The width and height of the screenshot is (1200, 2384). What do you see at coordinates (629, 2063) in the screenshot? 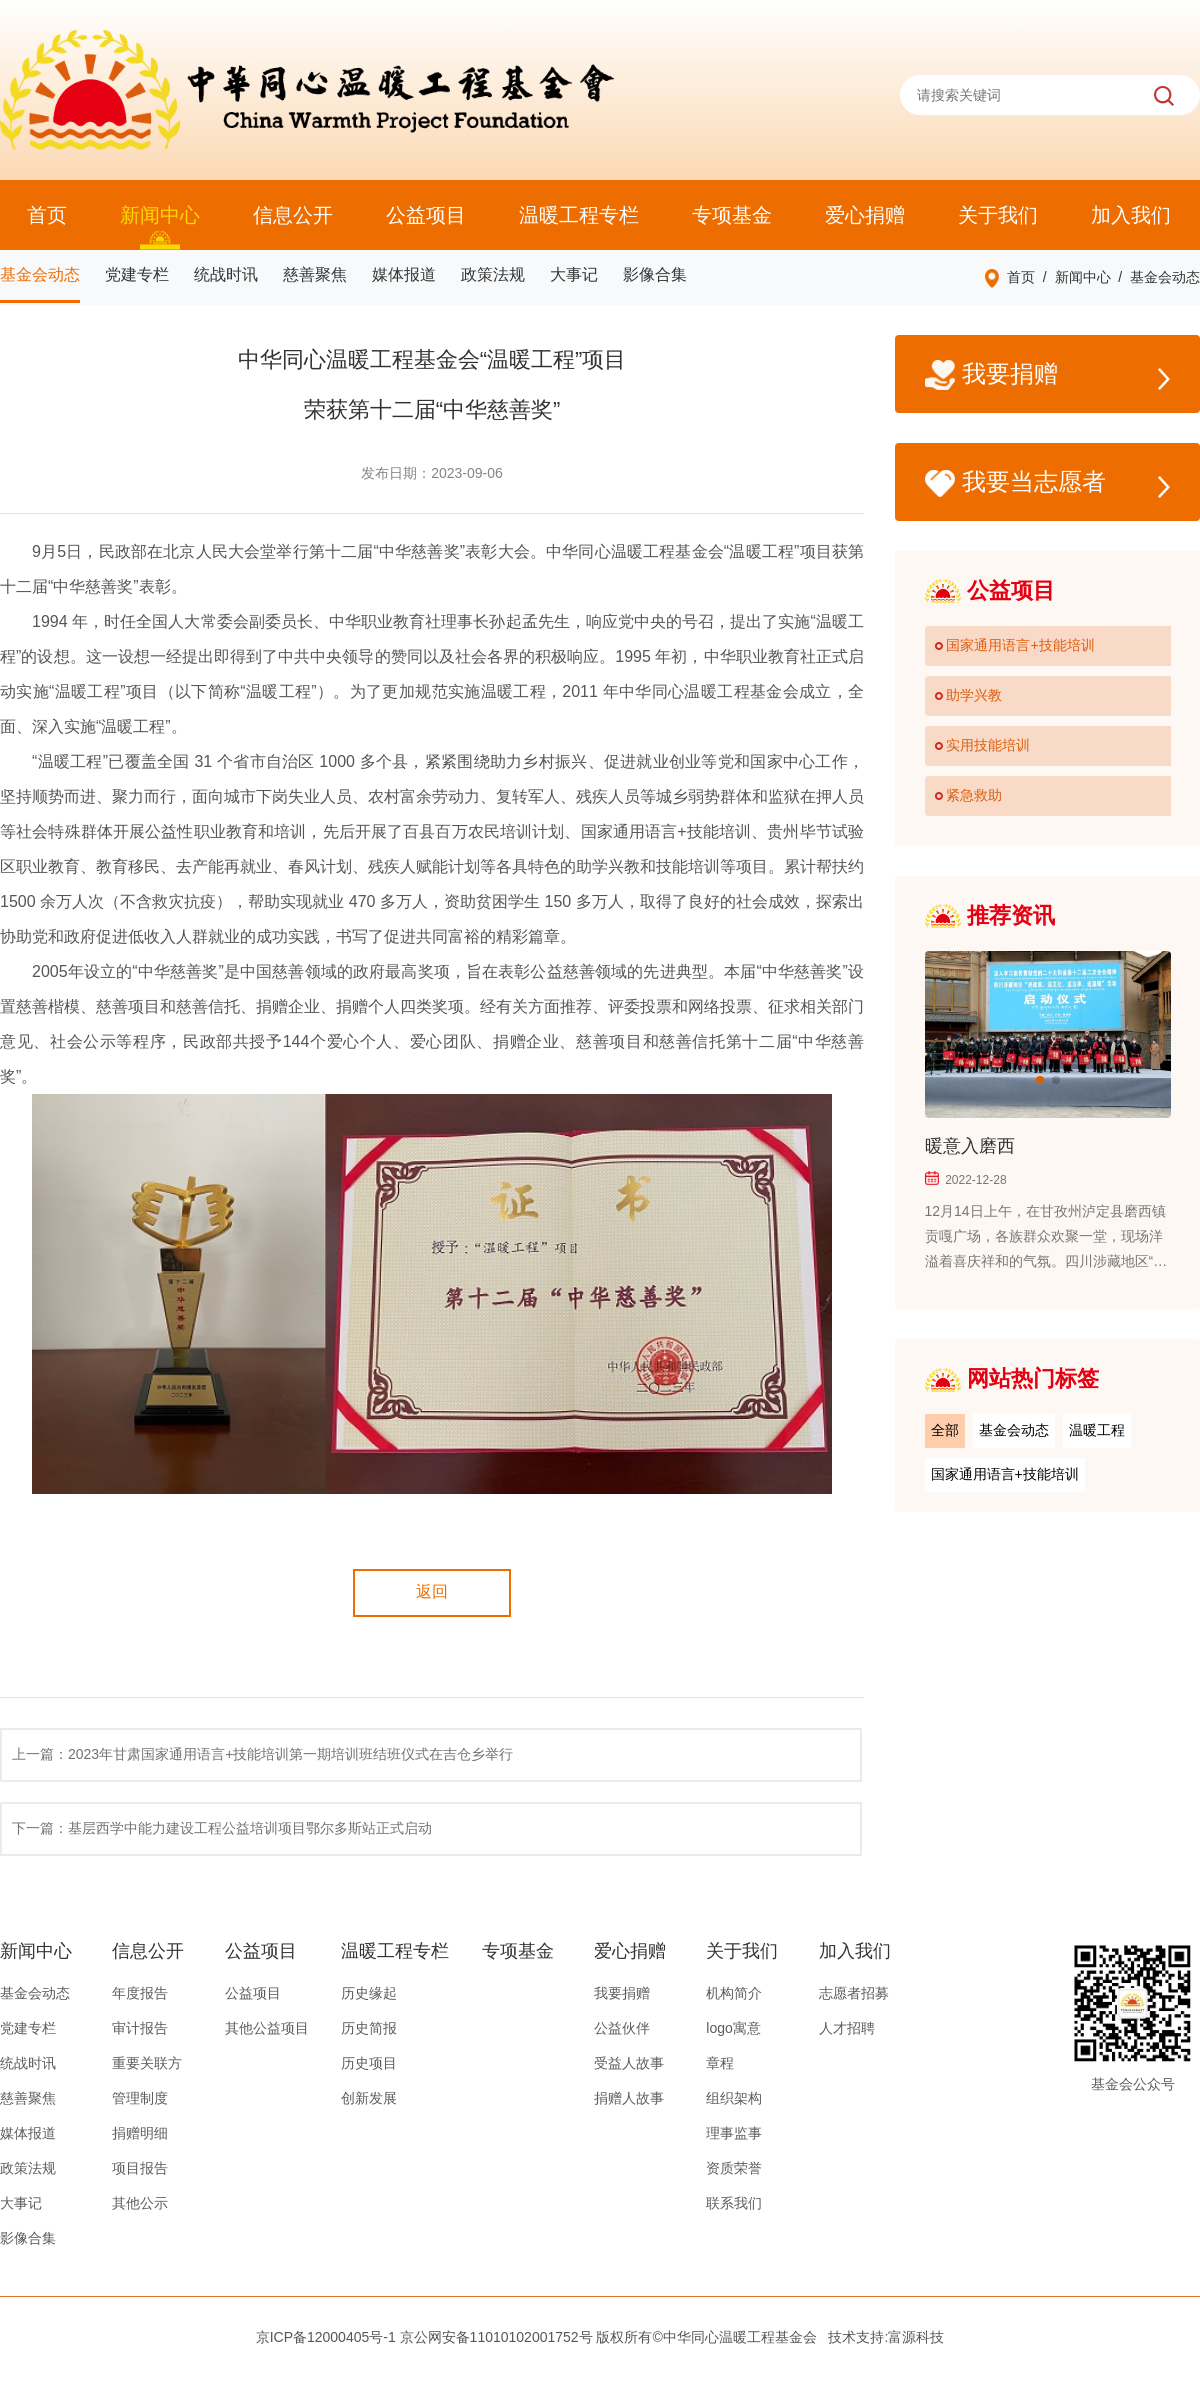
I see `受益人故事` at bounding box center [629, 2063].